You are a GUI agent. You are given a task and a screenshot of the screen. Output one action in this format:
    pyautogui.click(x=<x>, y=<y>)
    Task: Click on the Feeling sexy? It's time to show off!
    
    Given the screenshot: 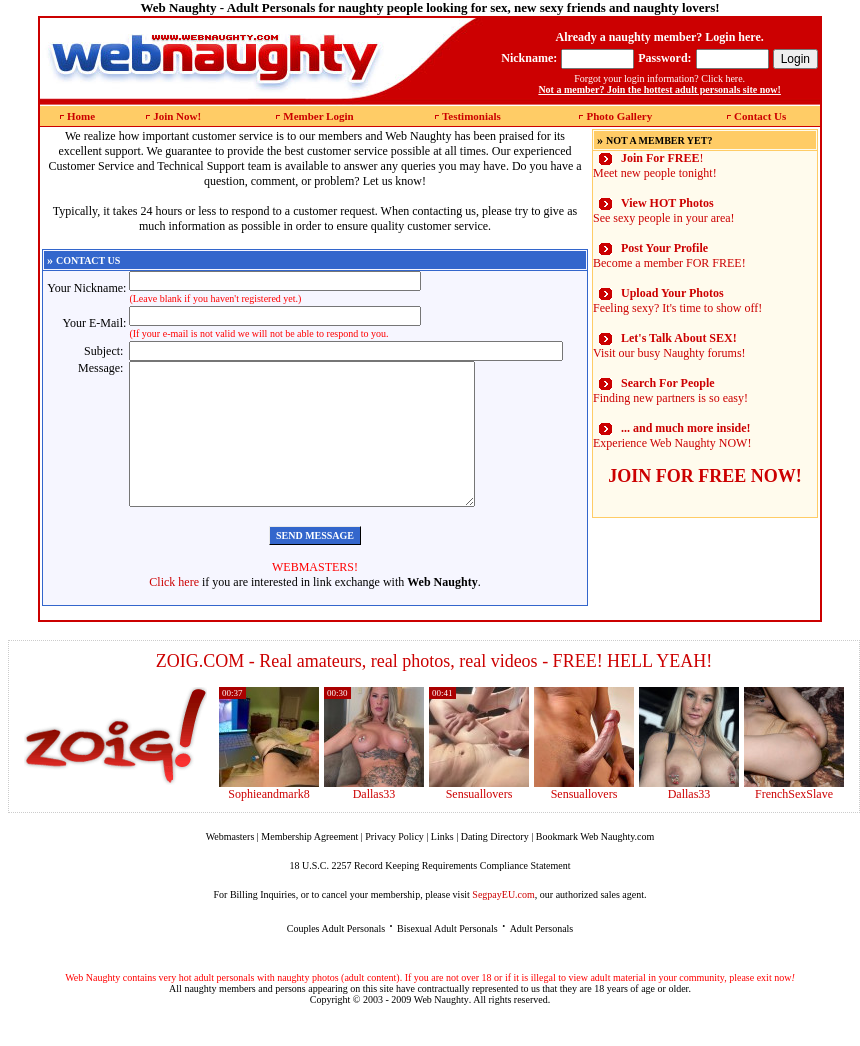 What is the action you would take?
    pyautogui.click(x=677, y=300)
    